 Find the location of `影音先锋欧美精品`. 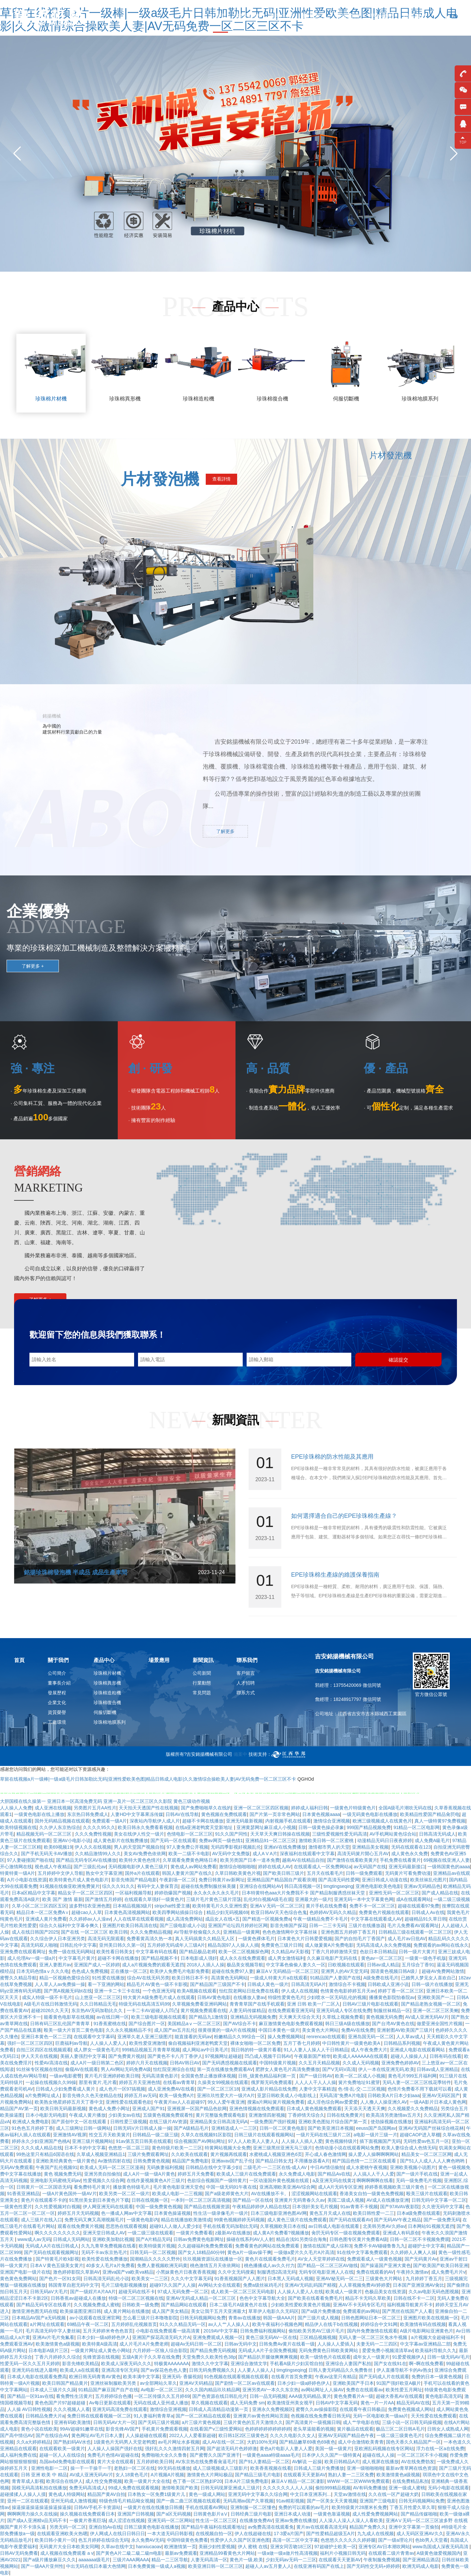

影音先锋欧美精品 is located at coordinates (80, 2363).